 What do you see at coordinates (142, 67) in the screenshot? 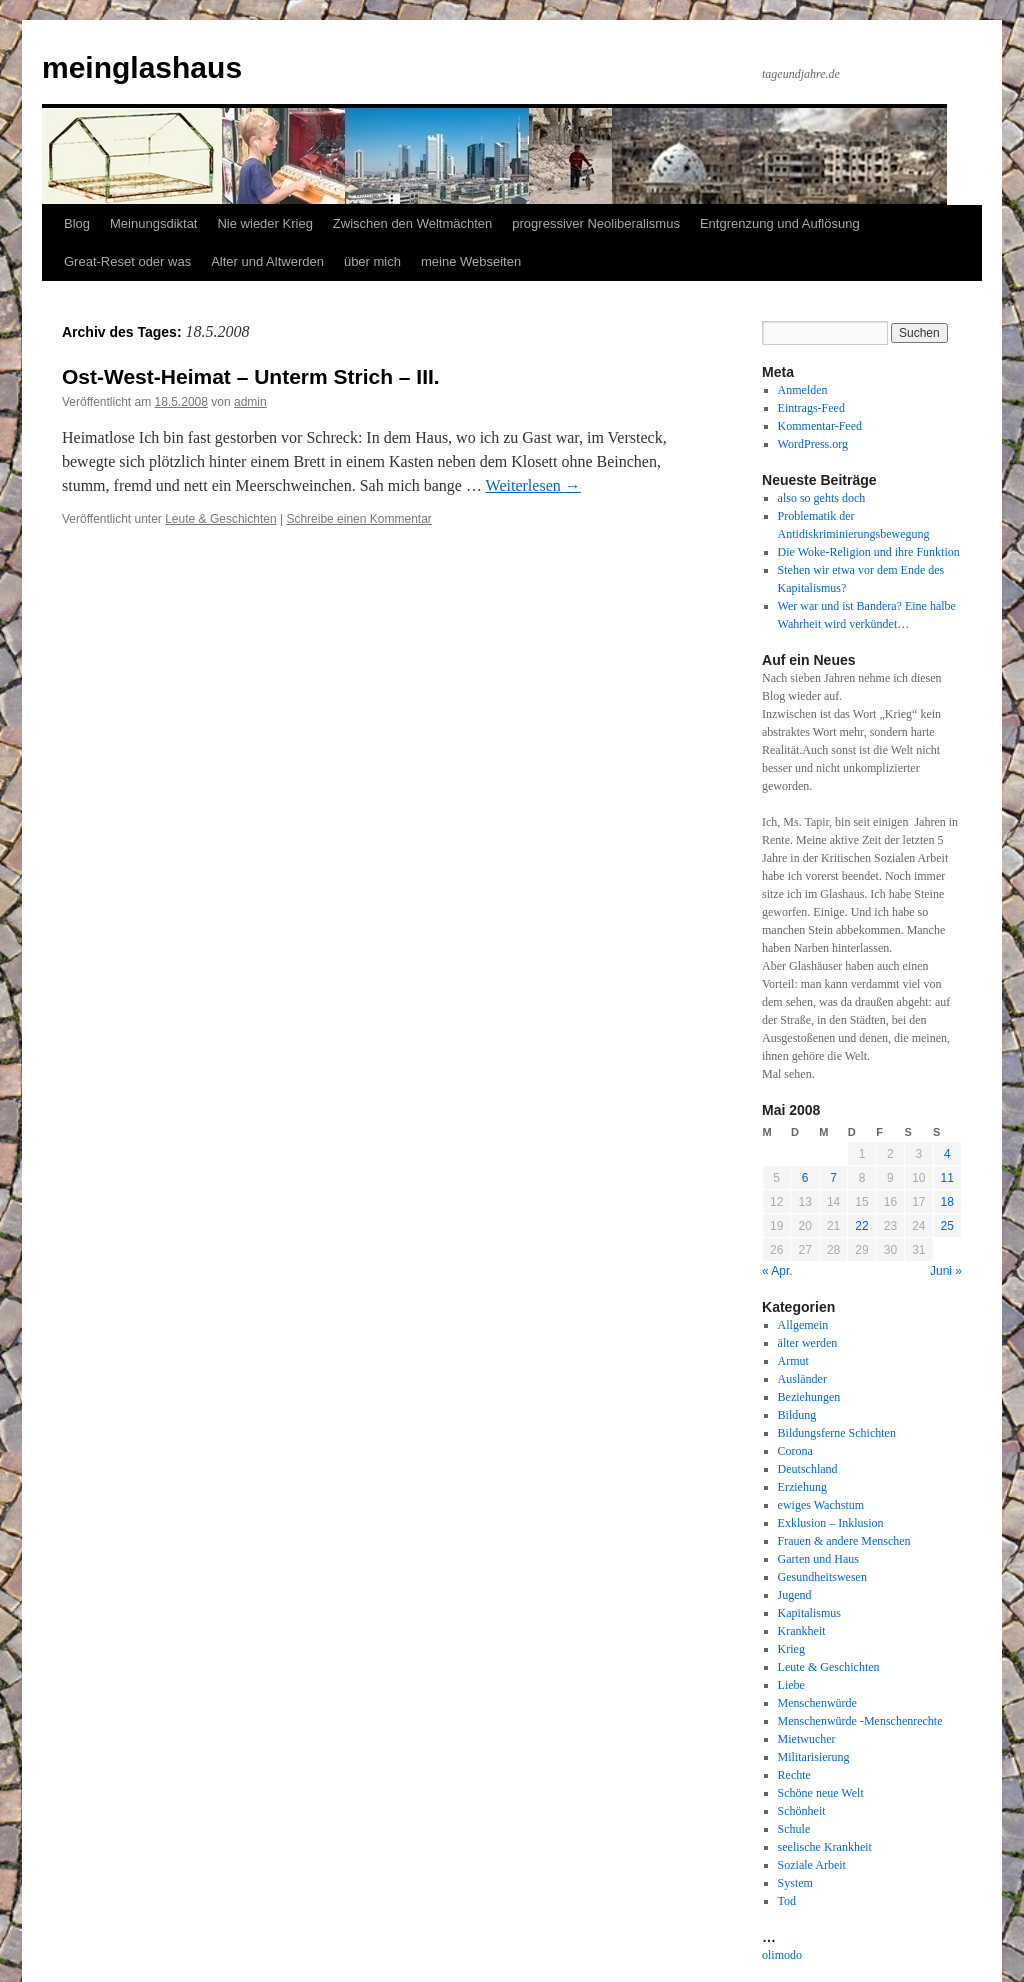
I see `meinglashaus` at bounding box center [142, 67].